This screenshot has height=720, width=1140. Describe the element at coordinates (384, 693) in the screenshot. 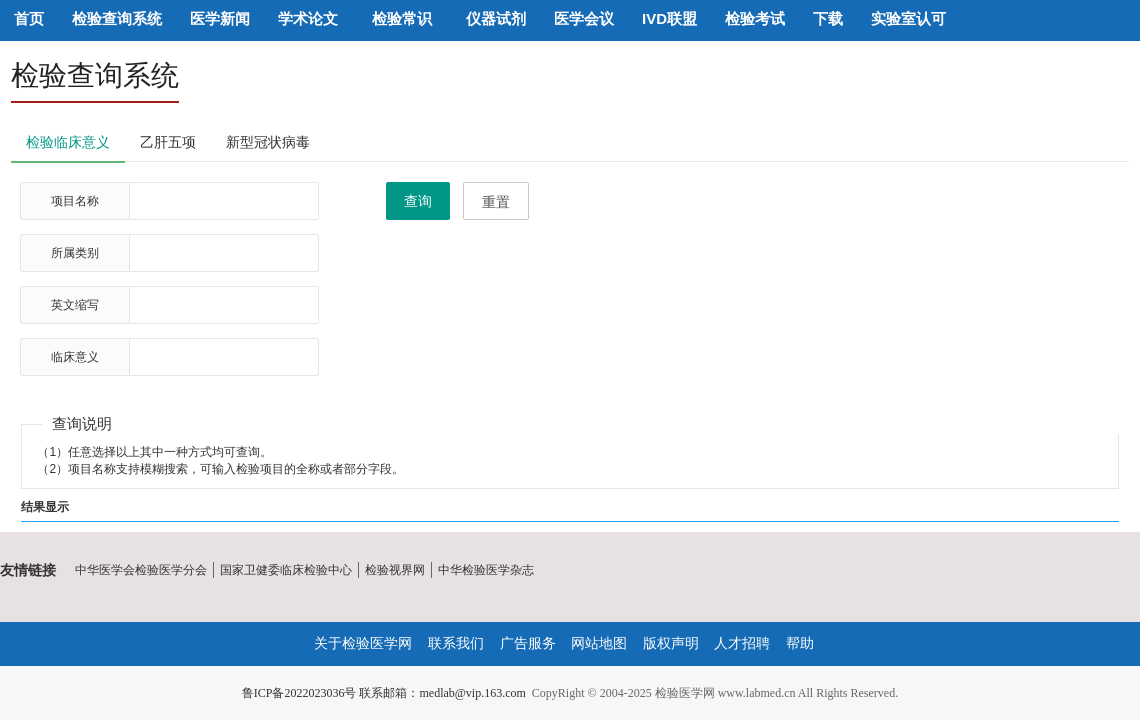

I see `鲁ICP备2022023036号 联系邮箱：medlab@vip.163.com` at that location.